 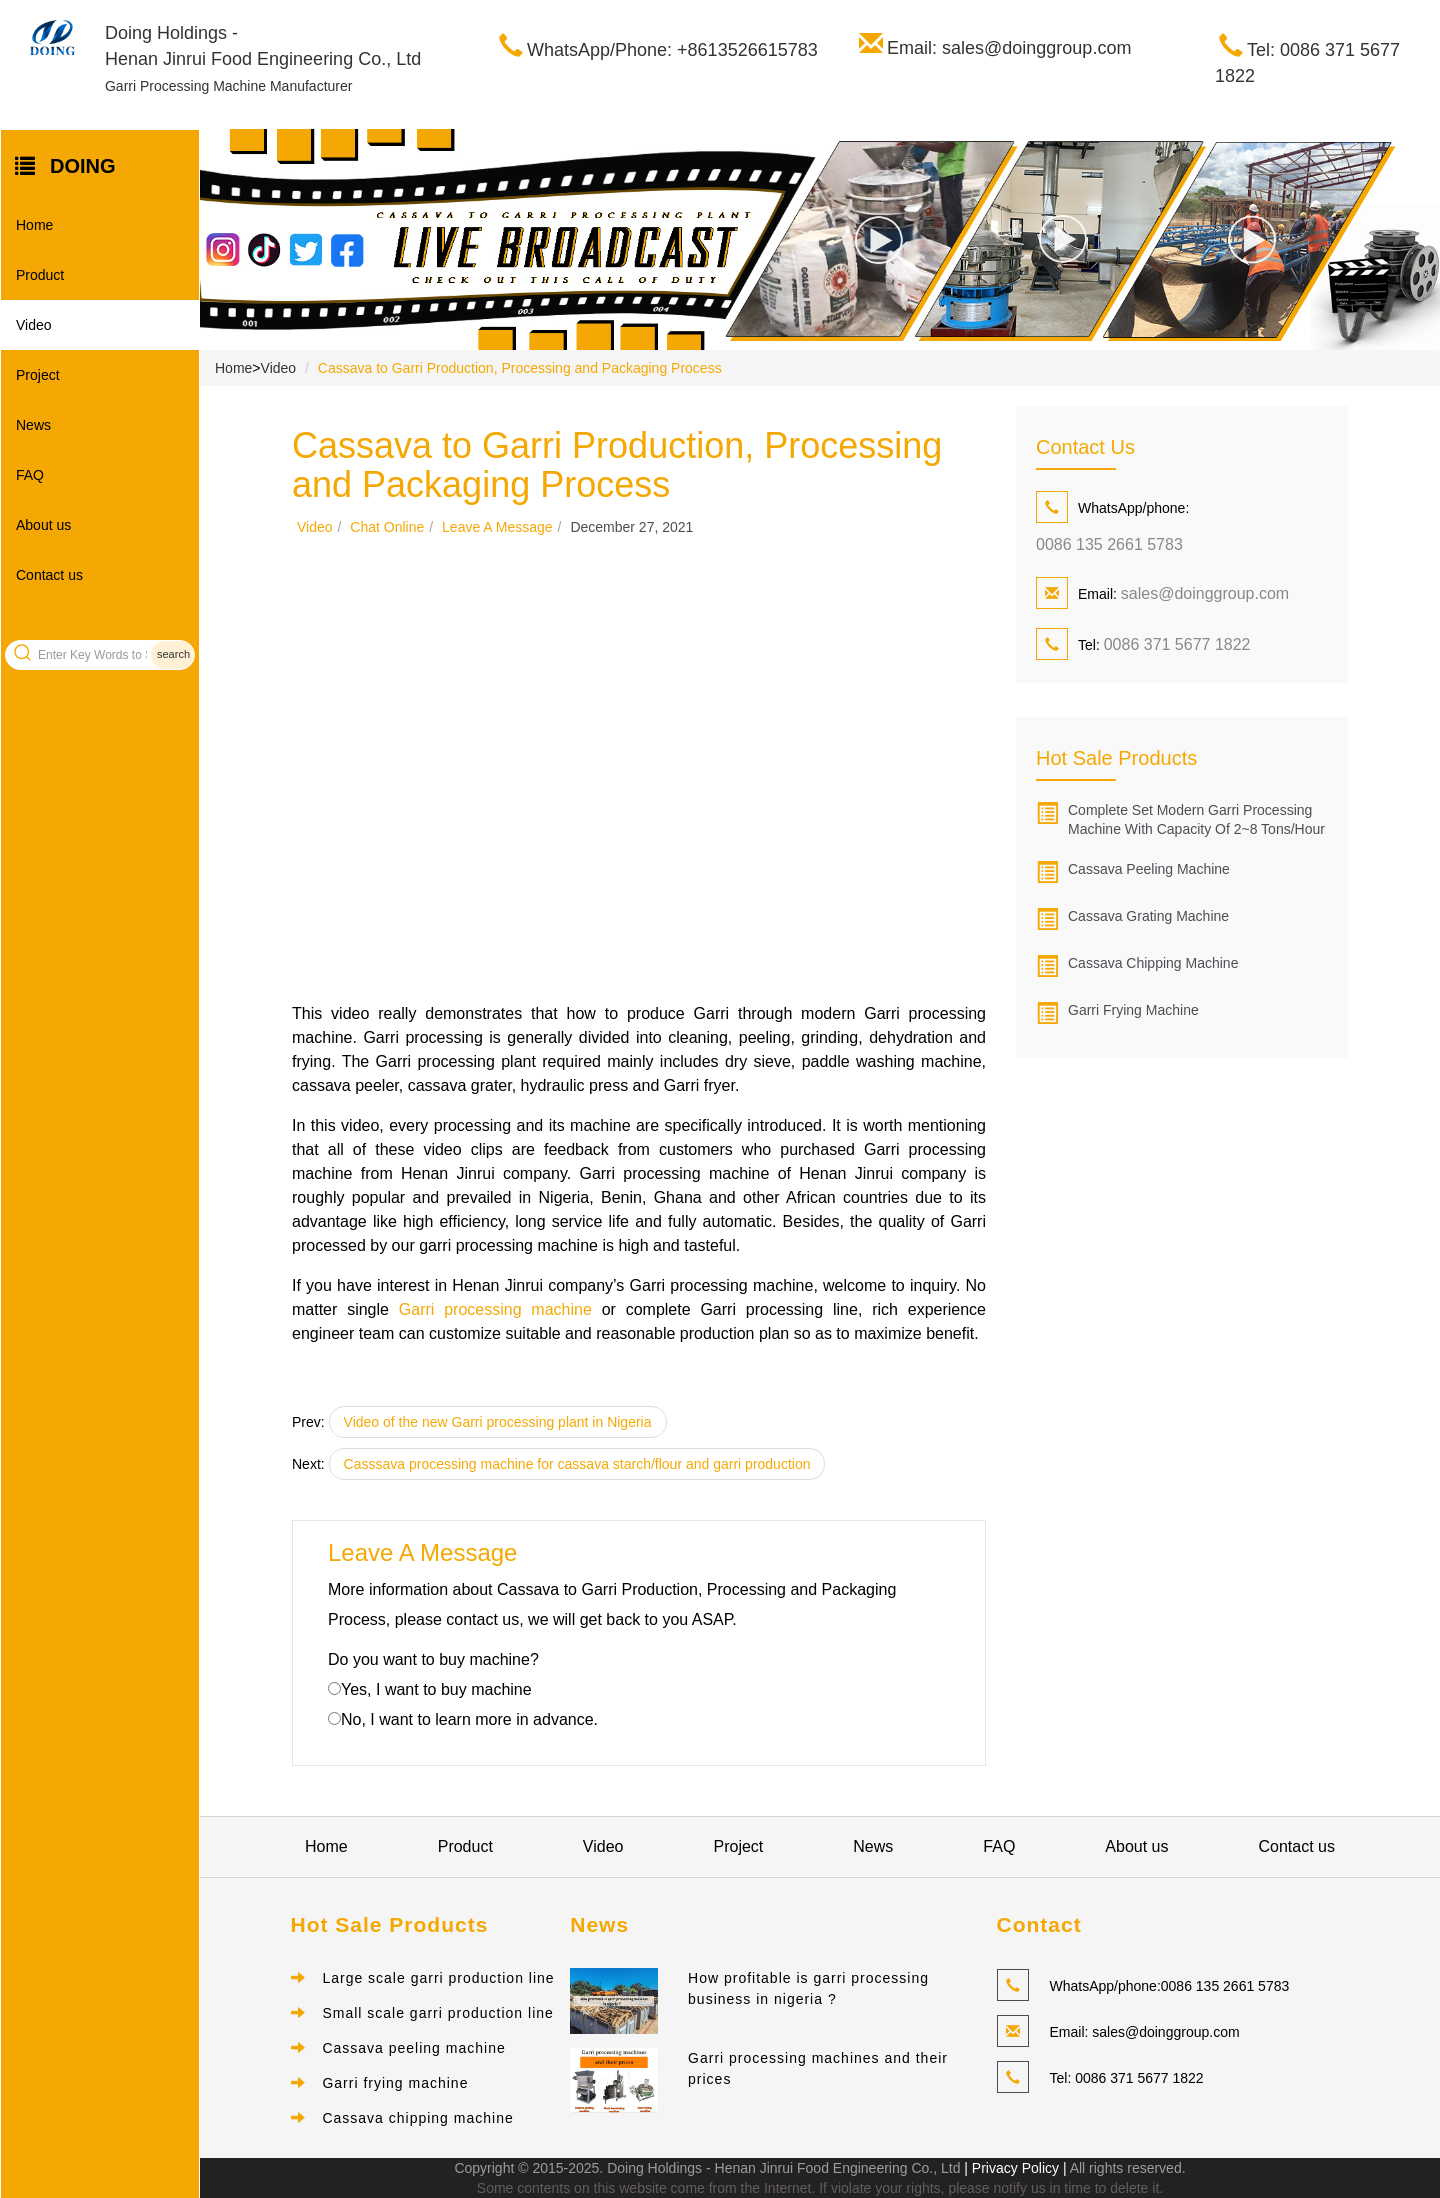 I want to click on 0086 371 5677 1822, so click(x=1177, y=644).